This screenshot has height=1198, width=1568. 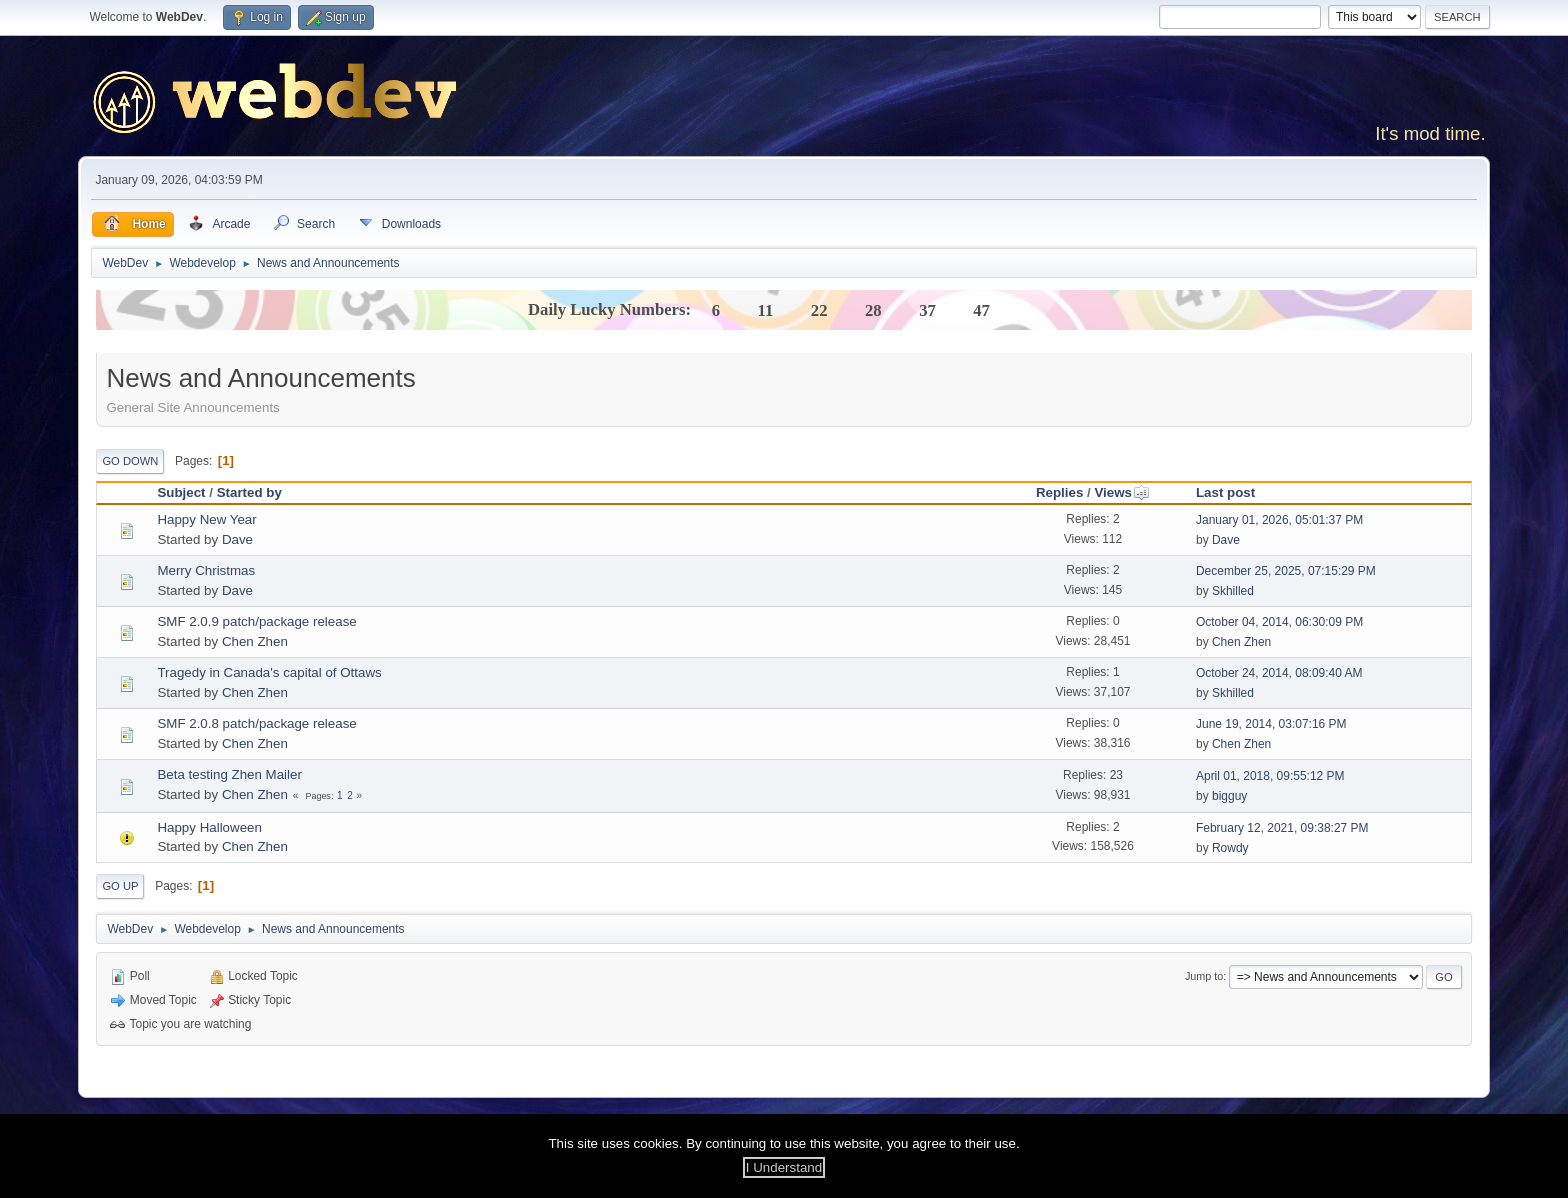 I want to click on Dave, so click(x=237, y=539).